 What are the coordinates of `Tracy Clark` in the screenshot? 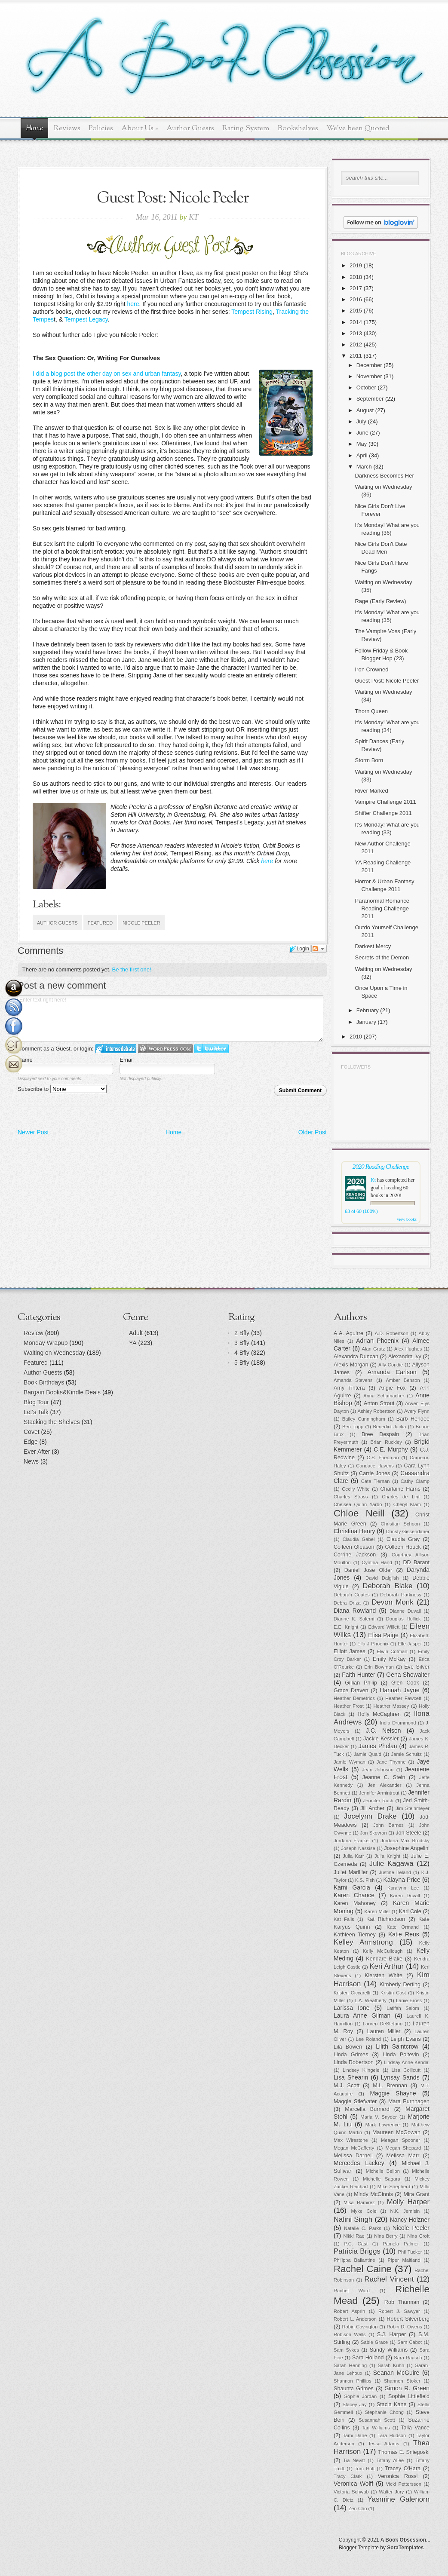 It's located at (348, 2476).